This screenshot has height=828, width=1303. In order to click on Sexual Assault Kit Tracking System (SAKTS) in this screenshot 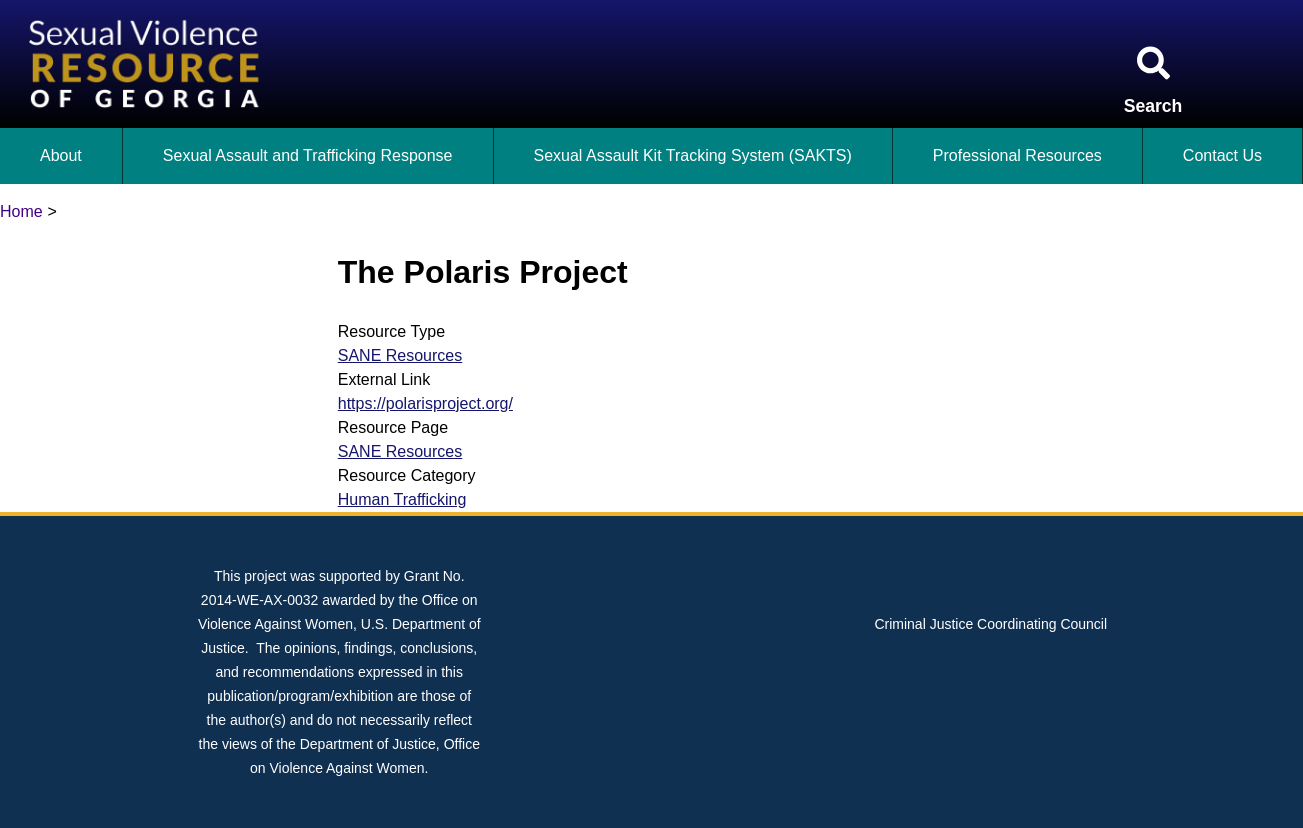, I will do `click(693, 155)`.